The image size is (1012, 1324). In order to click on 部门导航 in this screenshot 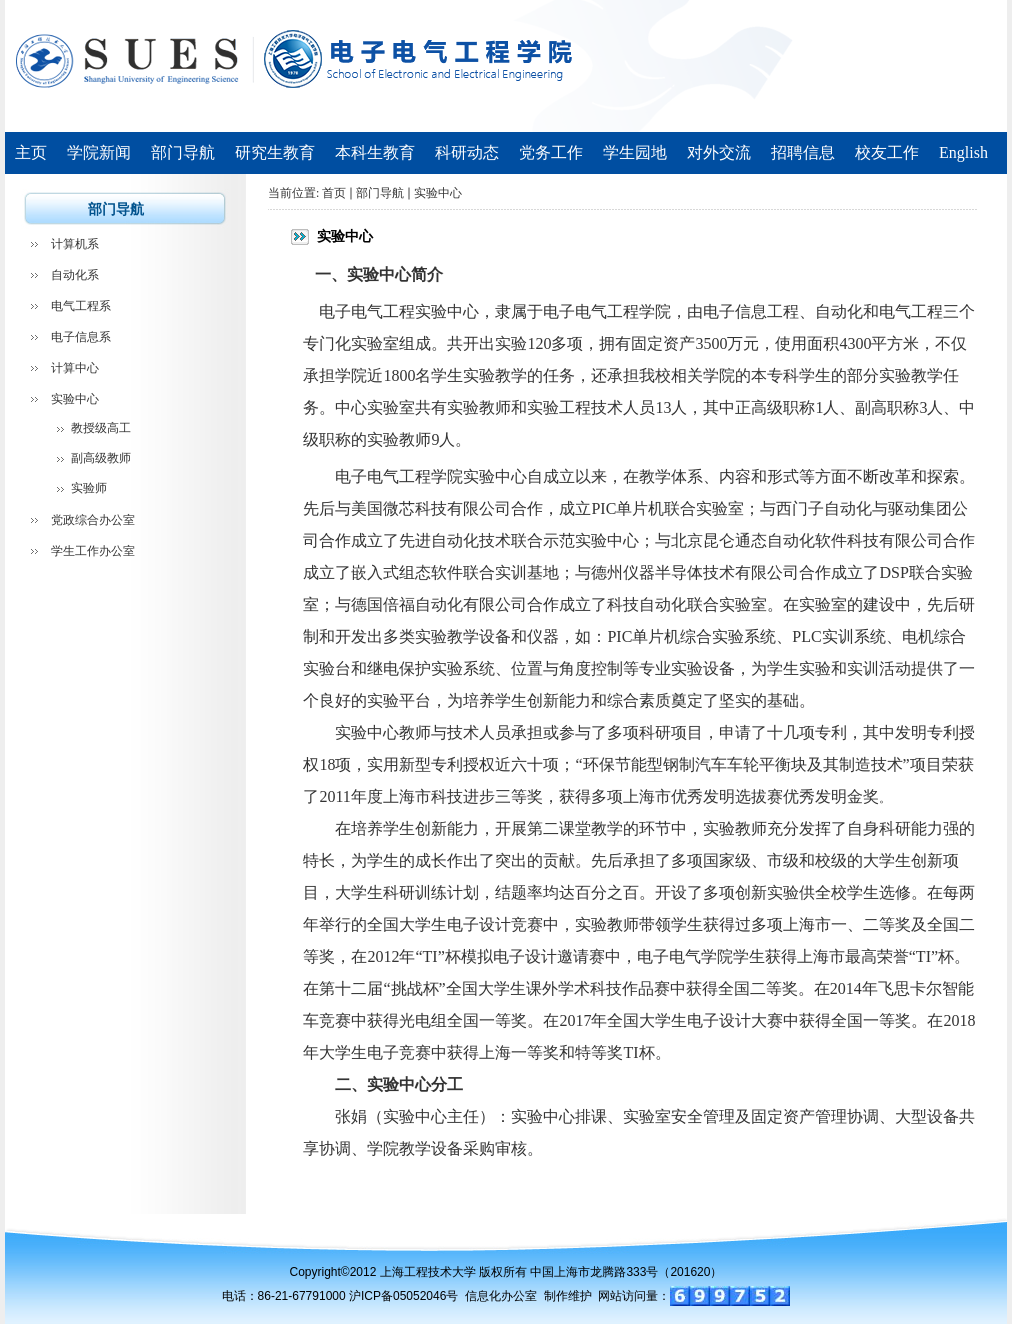, I will do `click(183, 152)`.